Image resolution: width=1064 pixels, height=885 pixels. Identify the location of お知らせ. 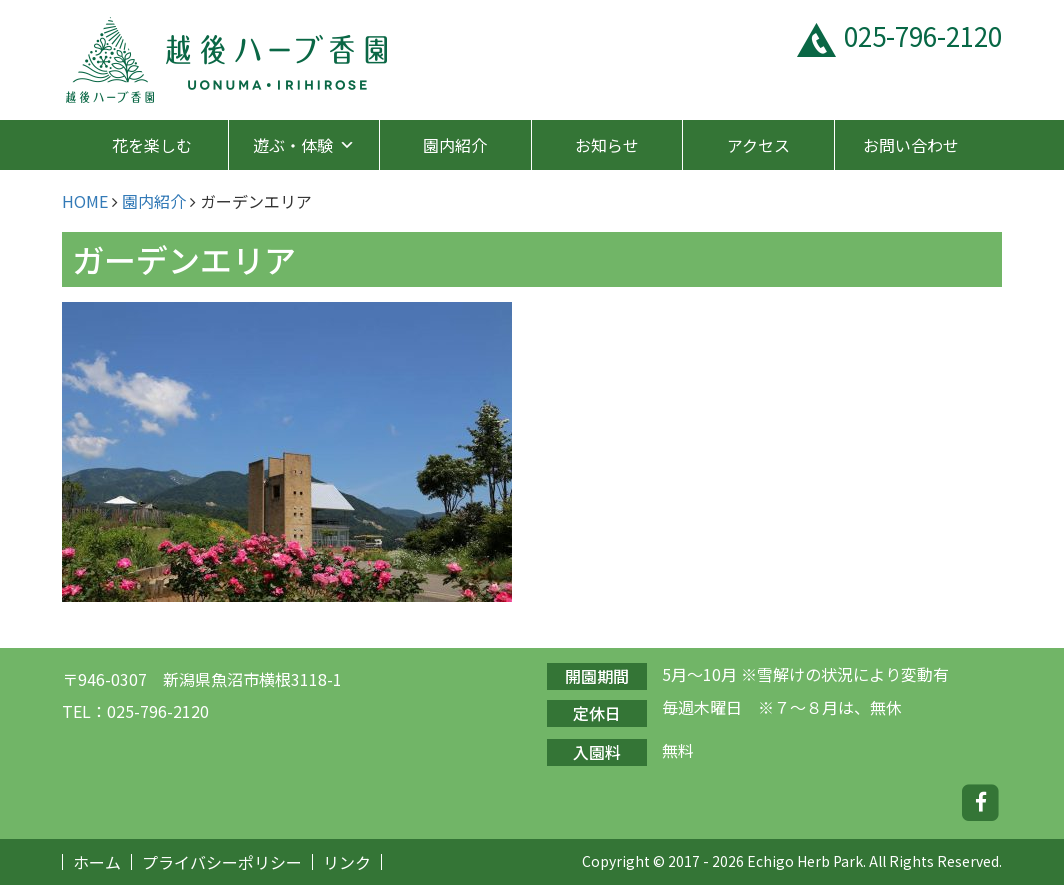
(607, 145).